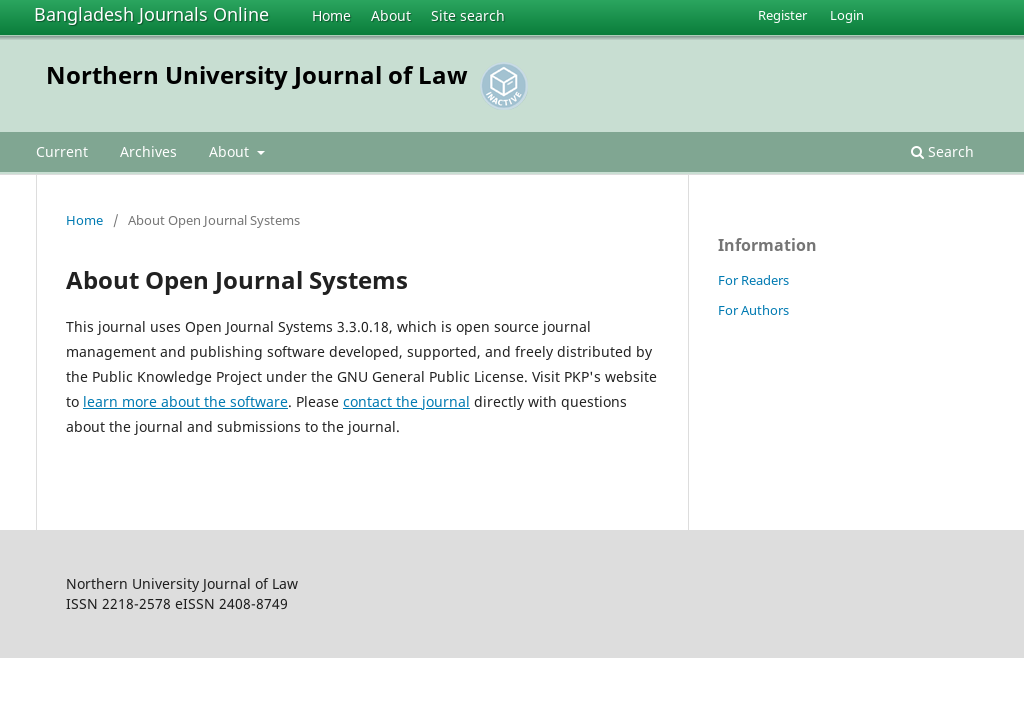 Image resolution: width=1024 pixels, height=720 pixels. I want to click on Register, so click(782, 15).